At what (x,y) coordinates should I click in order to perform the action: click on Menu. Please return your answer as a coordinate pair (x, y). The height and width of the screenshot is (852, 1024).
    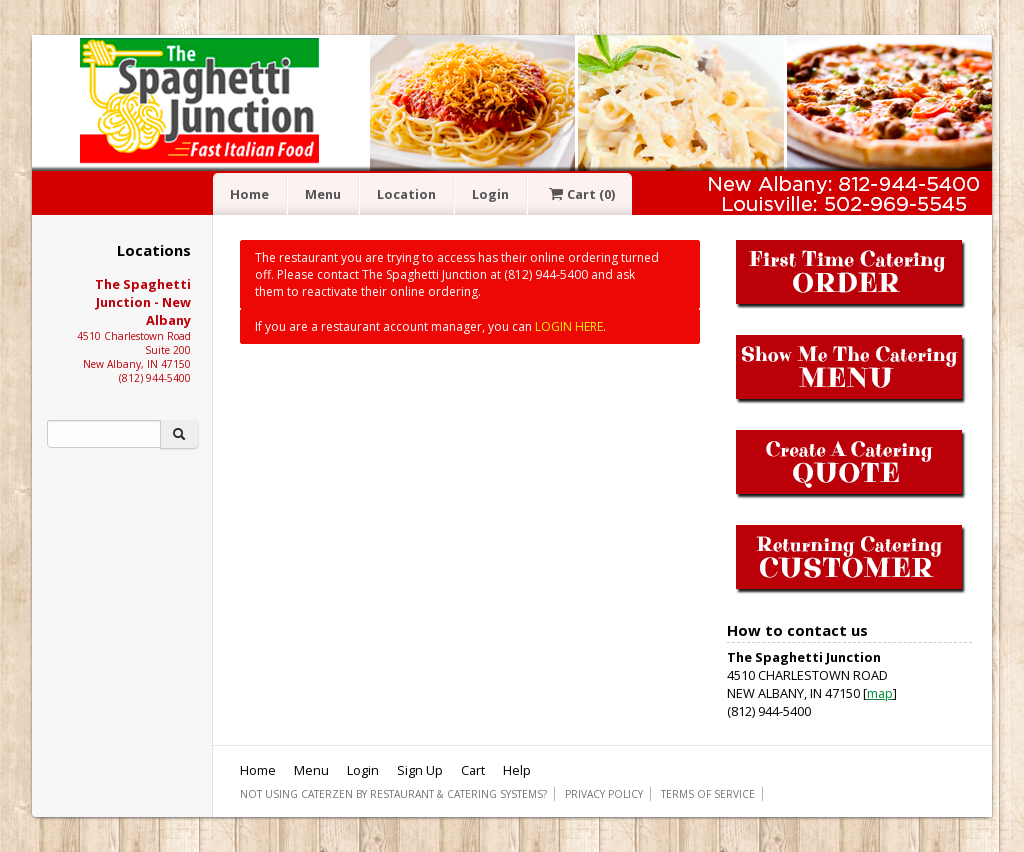
    Looking at the image, I should click on (323, 194).